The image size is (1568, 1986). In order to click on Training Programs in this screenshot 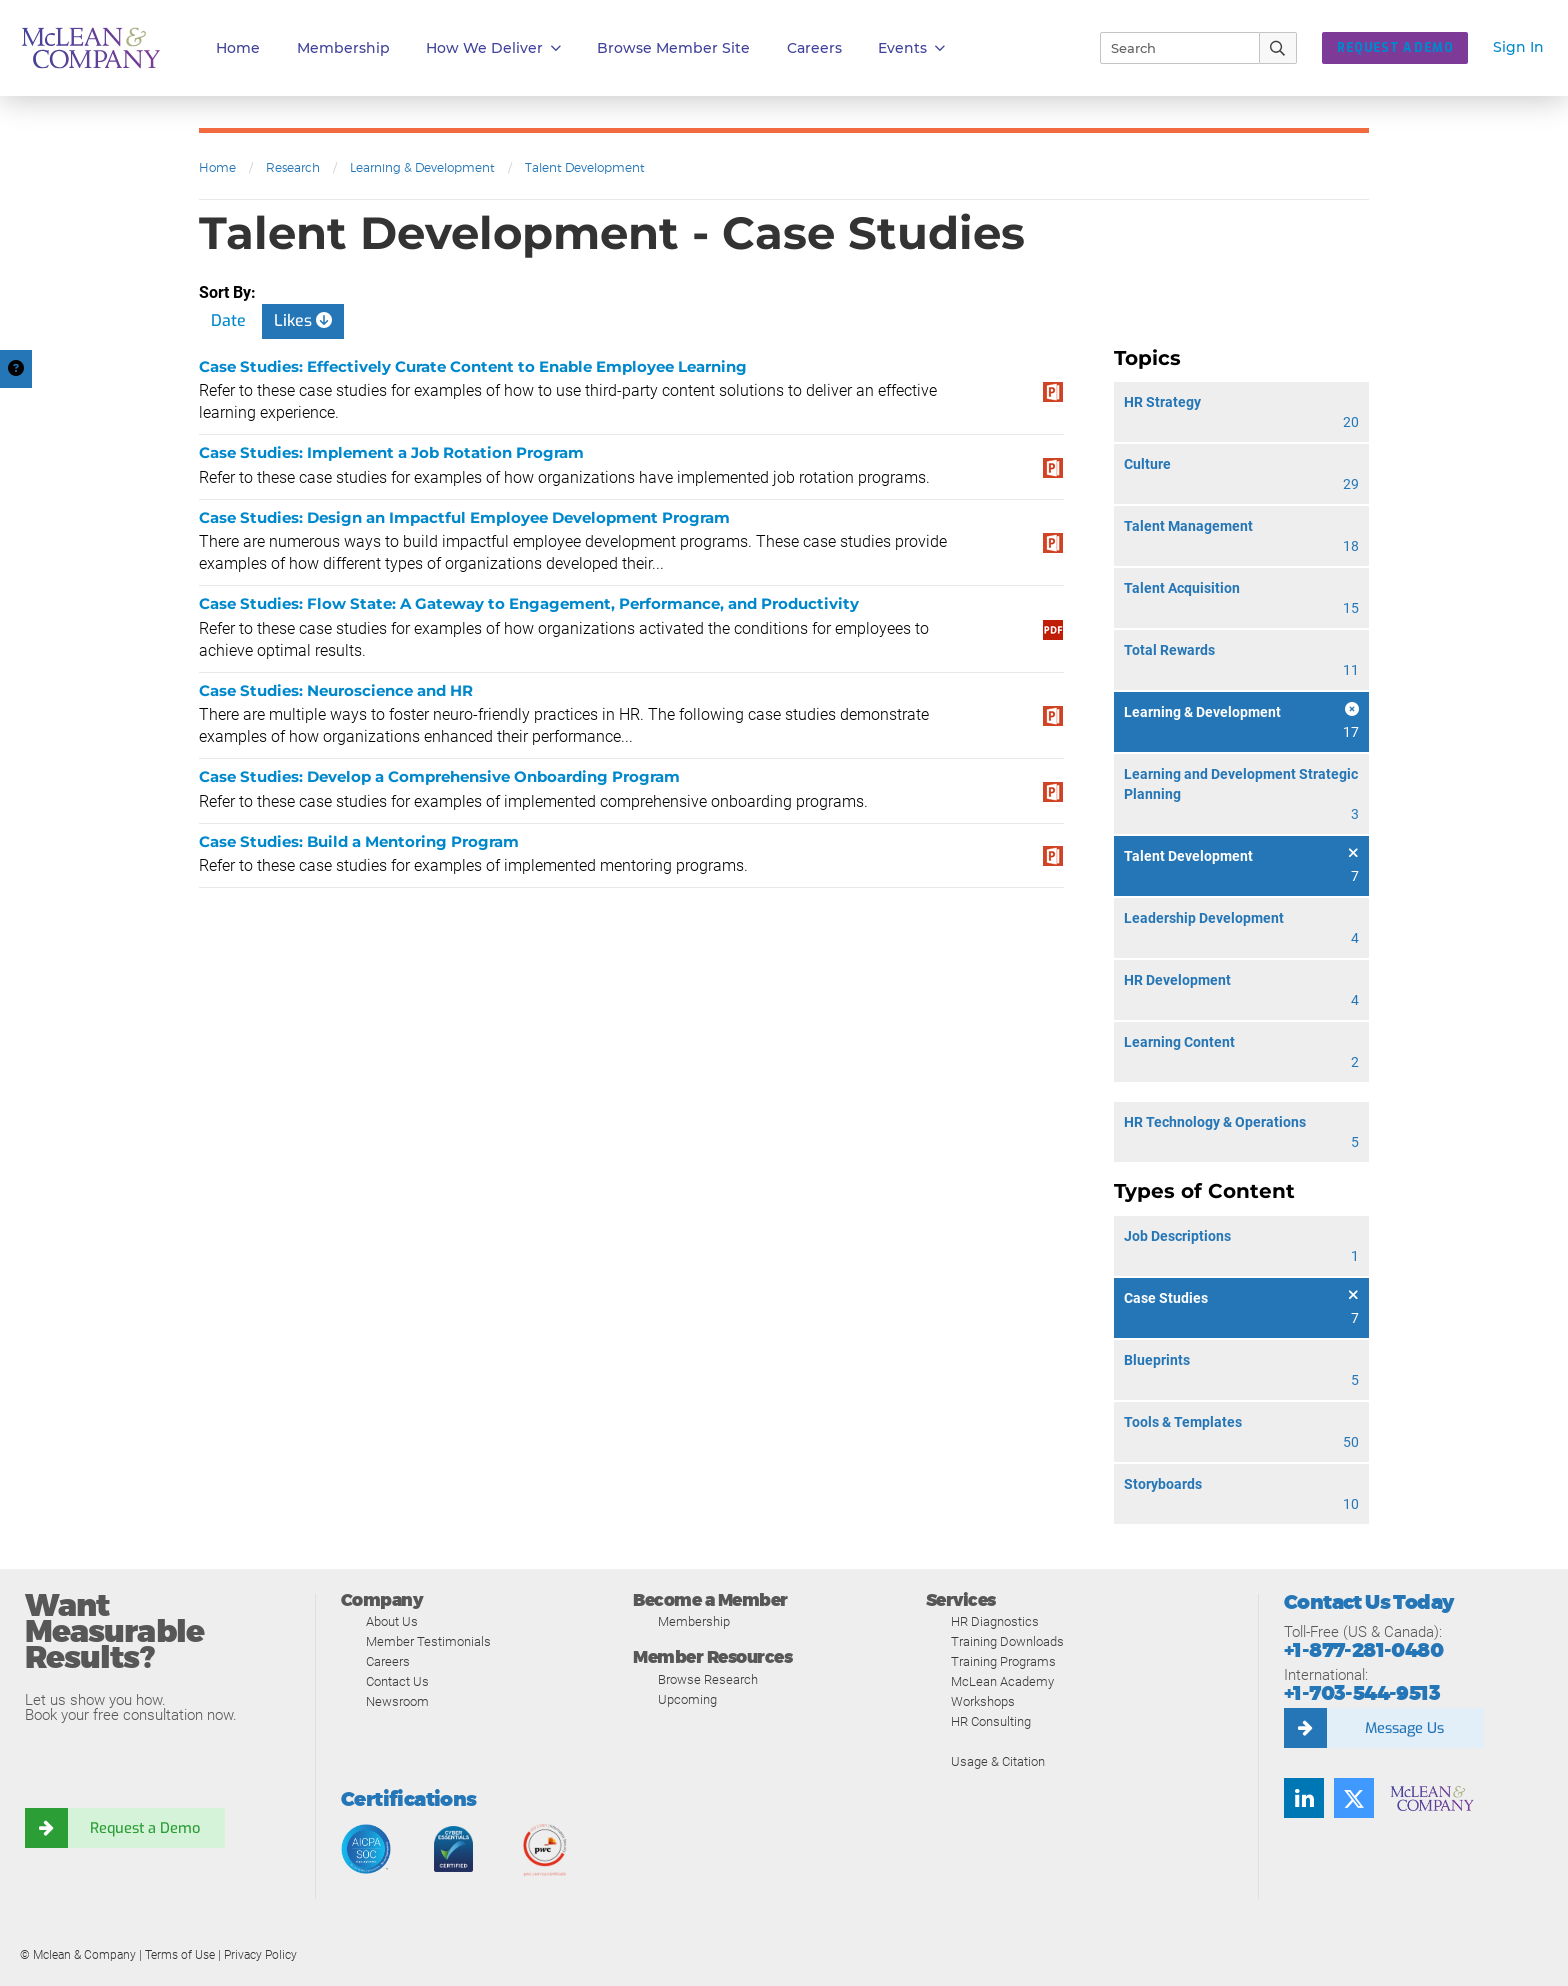, I will do `click(1003, 1661)`.